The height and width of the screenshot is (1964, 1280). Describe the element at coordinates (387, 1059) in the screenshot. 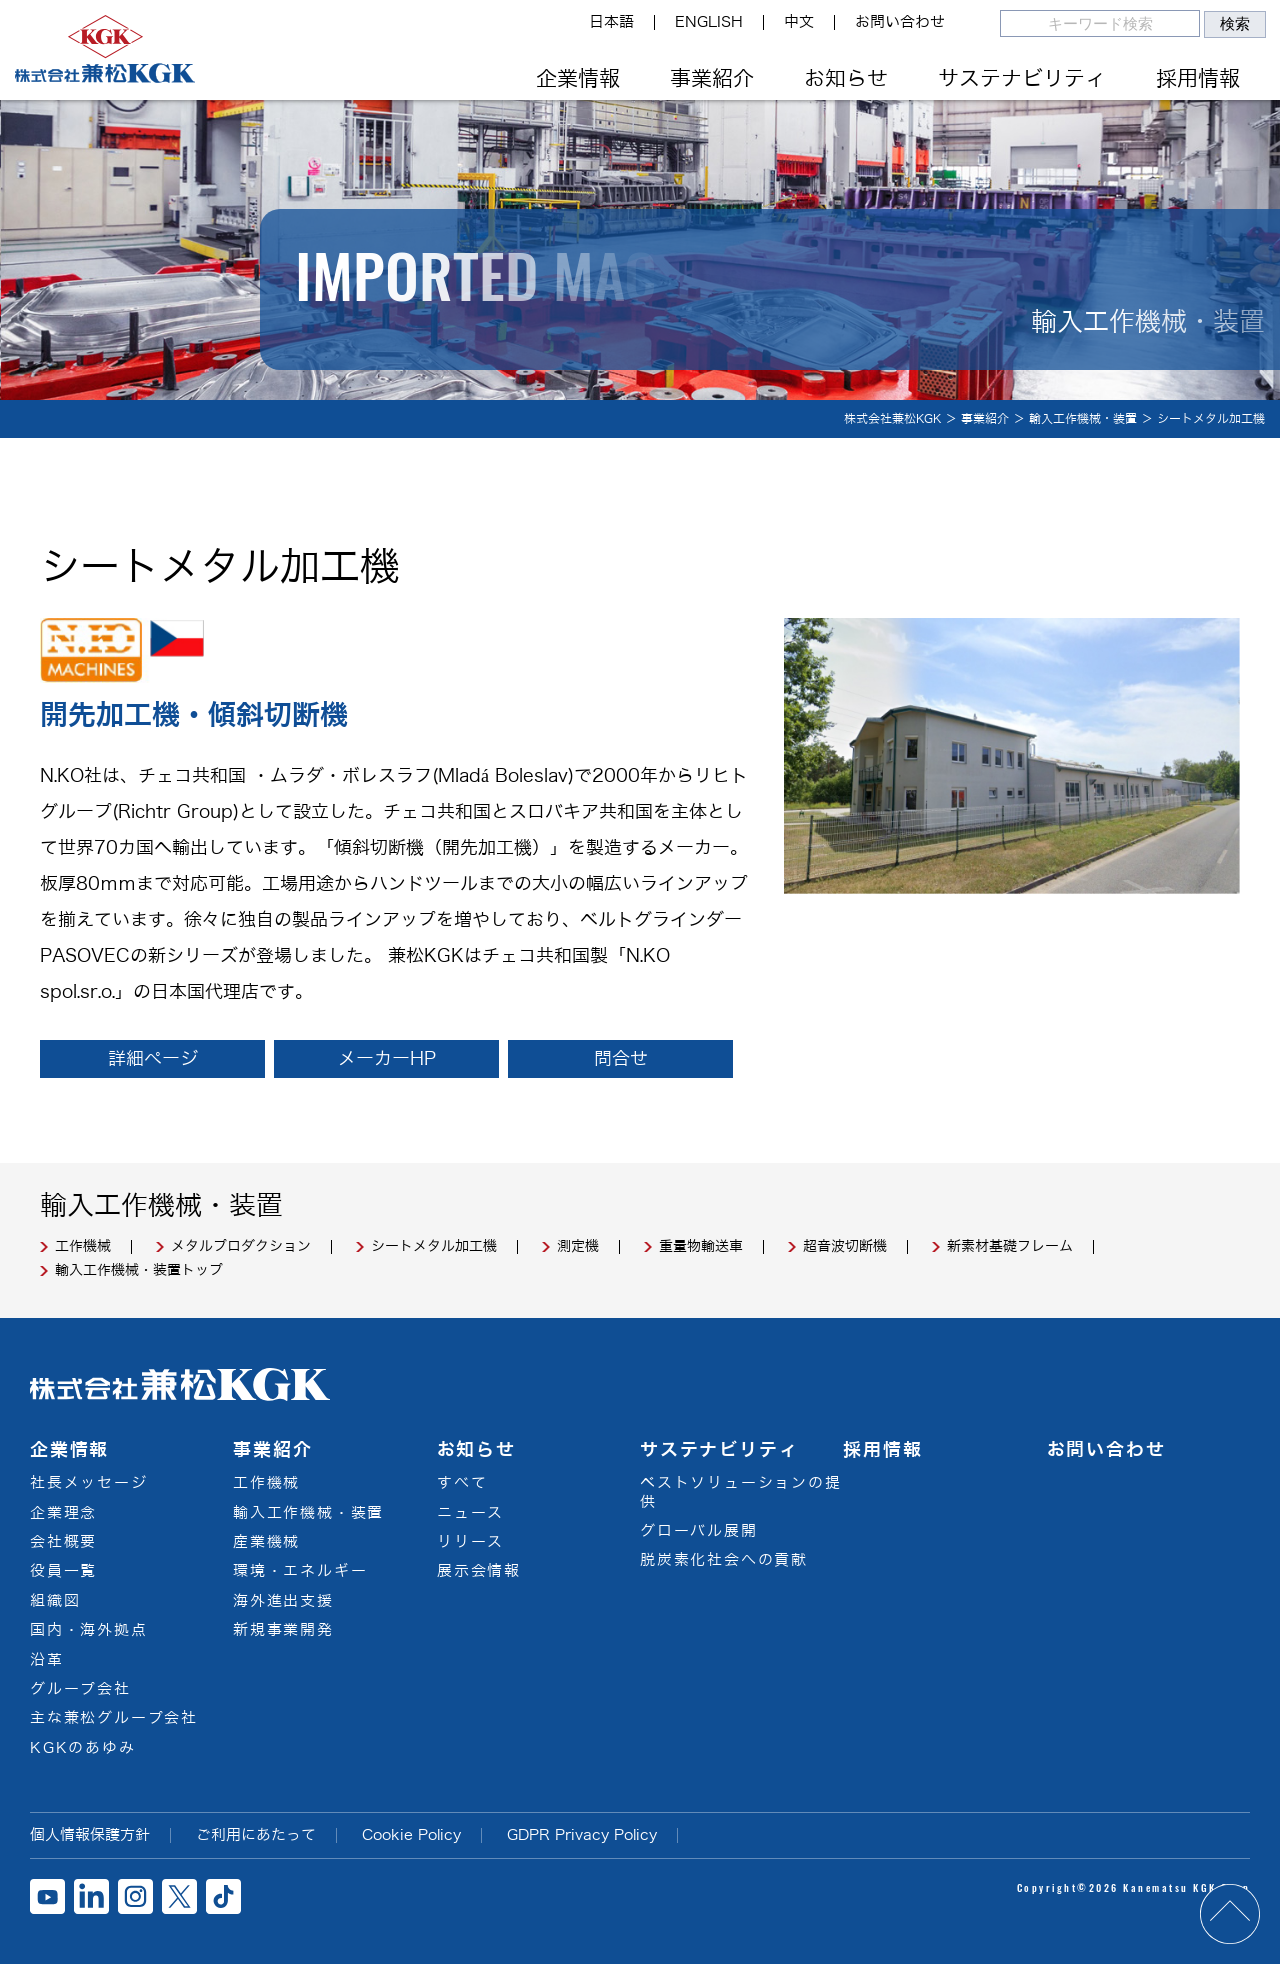

I see `メーカーHP` at that location.